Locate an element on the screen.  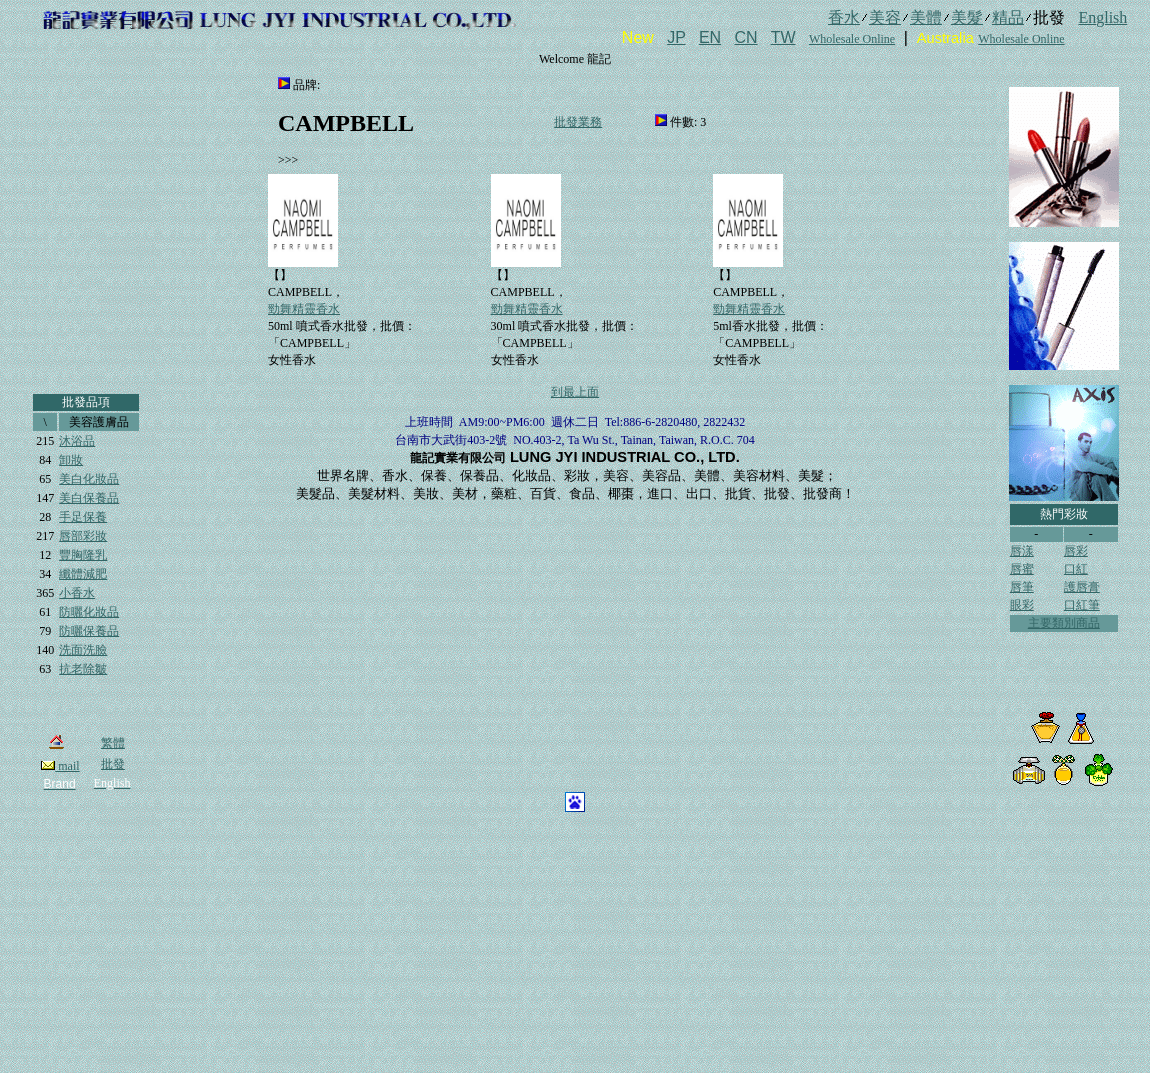
卸妝 is located at coordinates (71, 460).